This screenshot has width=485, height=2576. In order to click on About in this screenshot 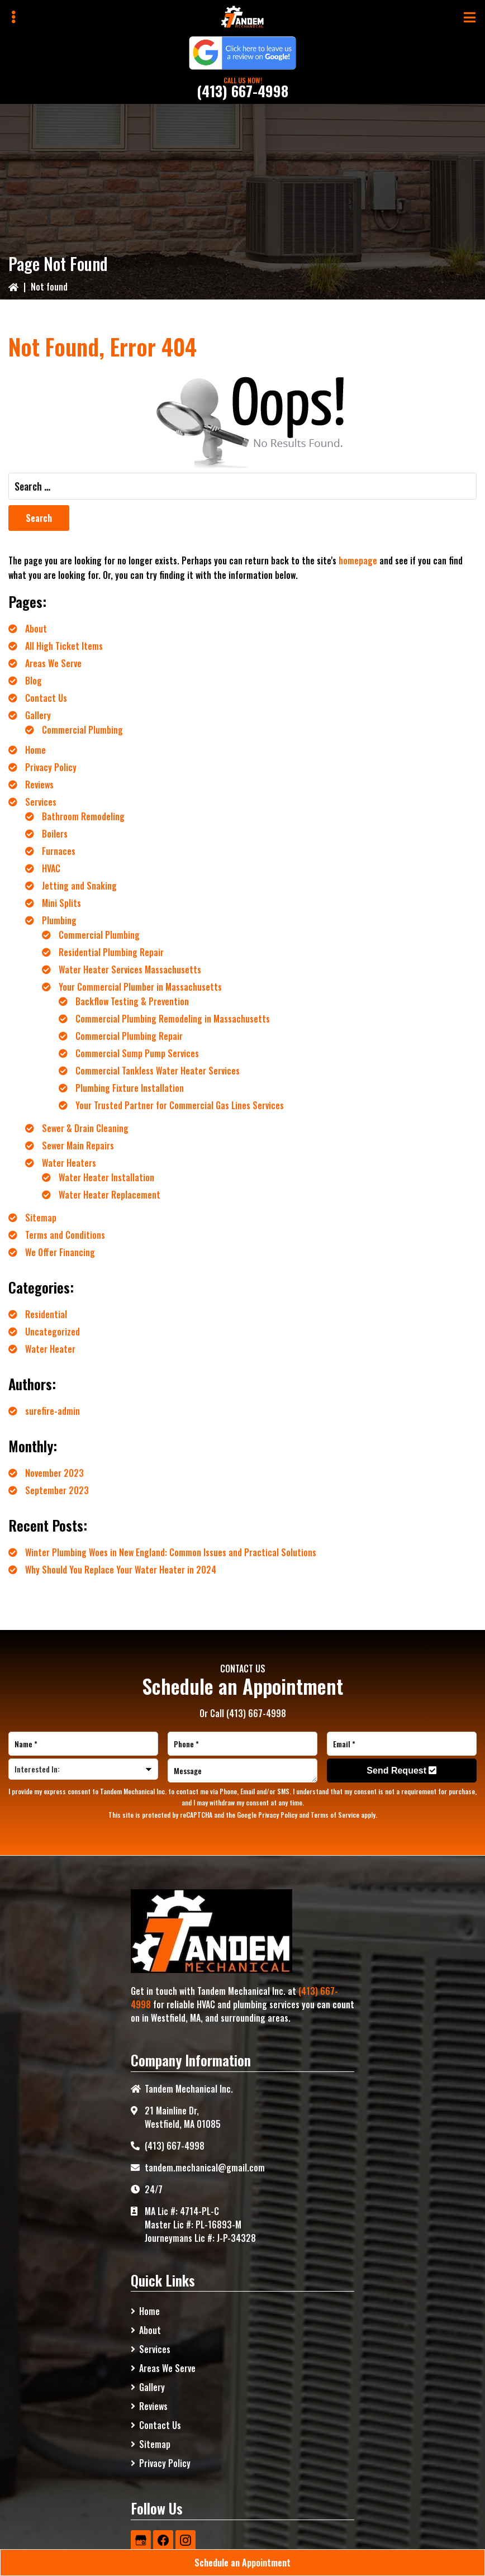, I will do `click(36, 628)`.